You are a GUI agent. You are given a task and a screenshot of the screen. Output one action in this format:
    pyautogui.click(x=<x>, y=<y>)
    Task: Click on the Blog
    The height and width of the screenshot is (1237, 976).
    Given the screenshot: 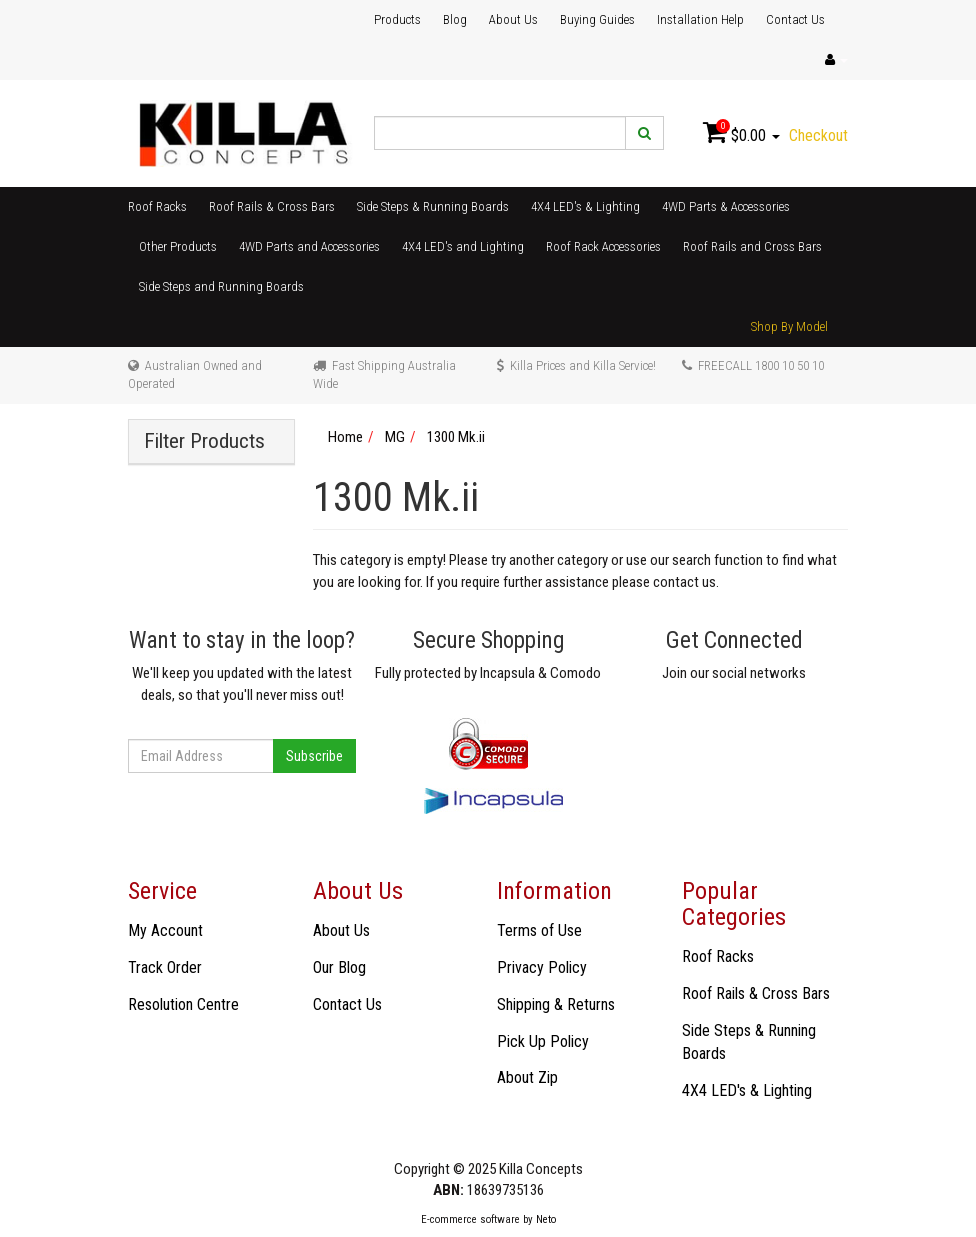 What is the action you would take?
    pyautogui.click(x=455, y=19)
    